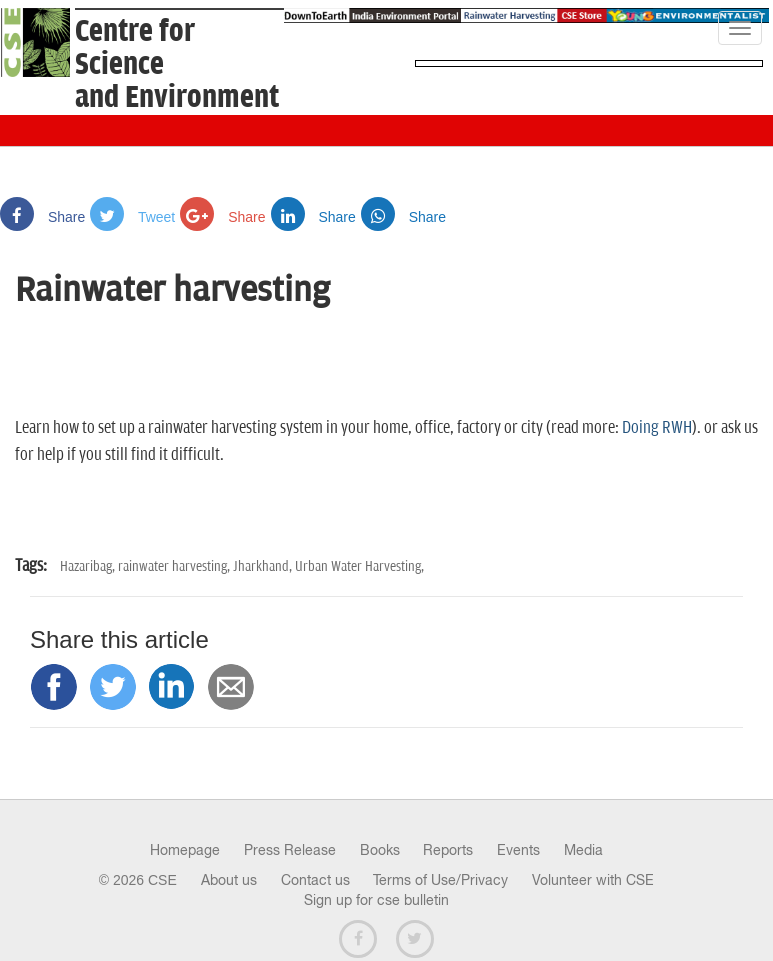 The height and width of the screenshot is (961, 773). What do you see at coordinates (132, 217) in the screenshot?
I see `Tweet` at bounding box center [132, 217].